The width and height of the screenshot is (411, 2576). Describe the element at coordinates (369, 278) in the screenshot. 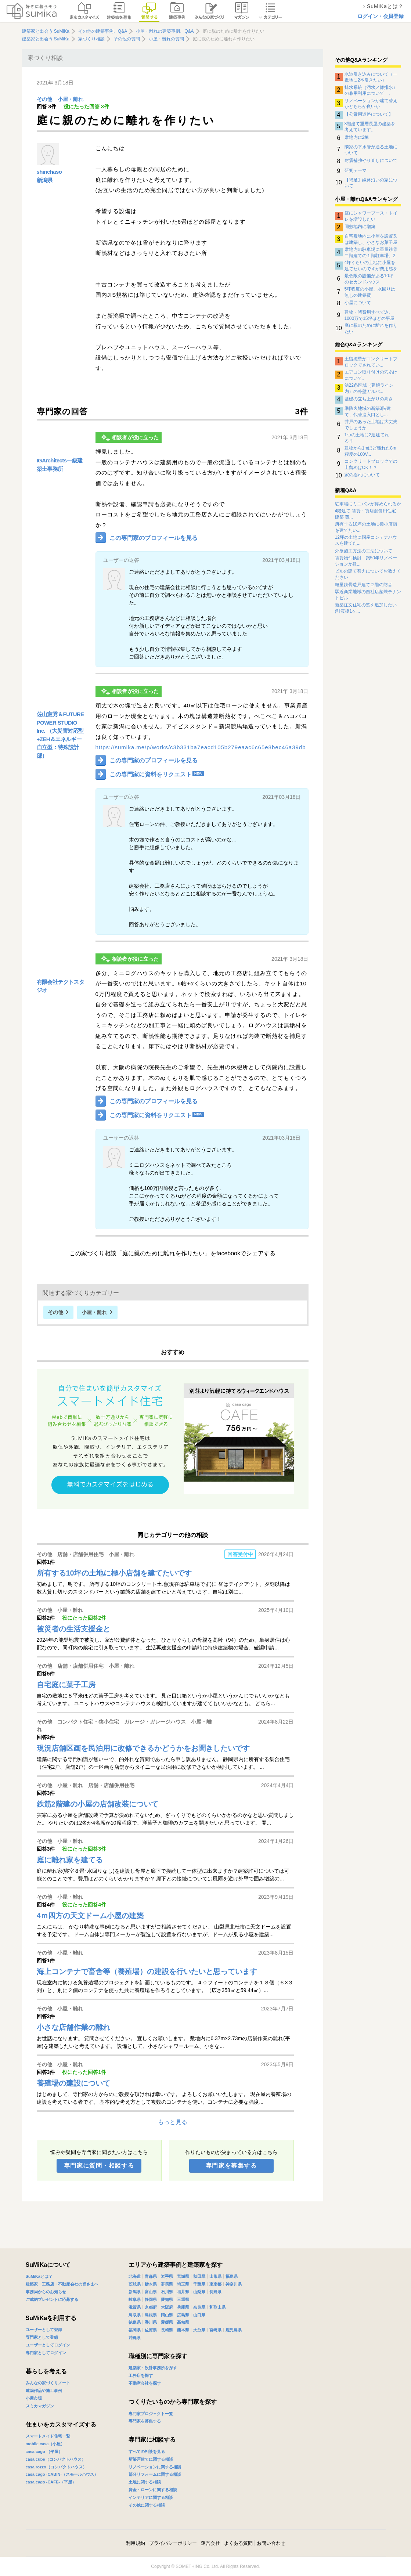

I see `最低限の設備がある10坪のセカンドハウス` at that location.